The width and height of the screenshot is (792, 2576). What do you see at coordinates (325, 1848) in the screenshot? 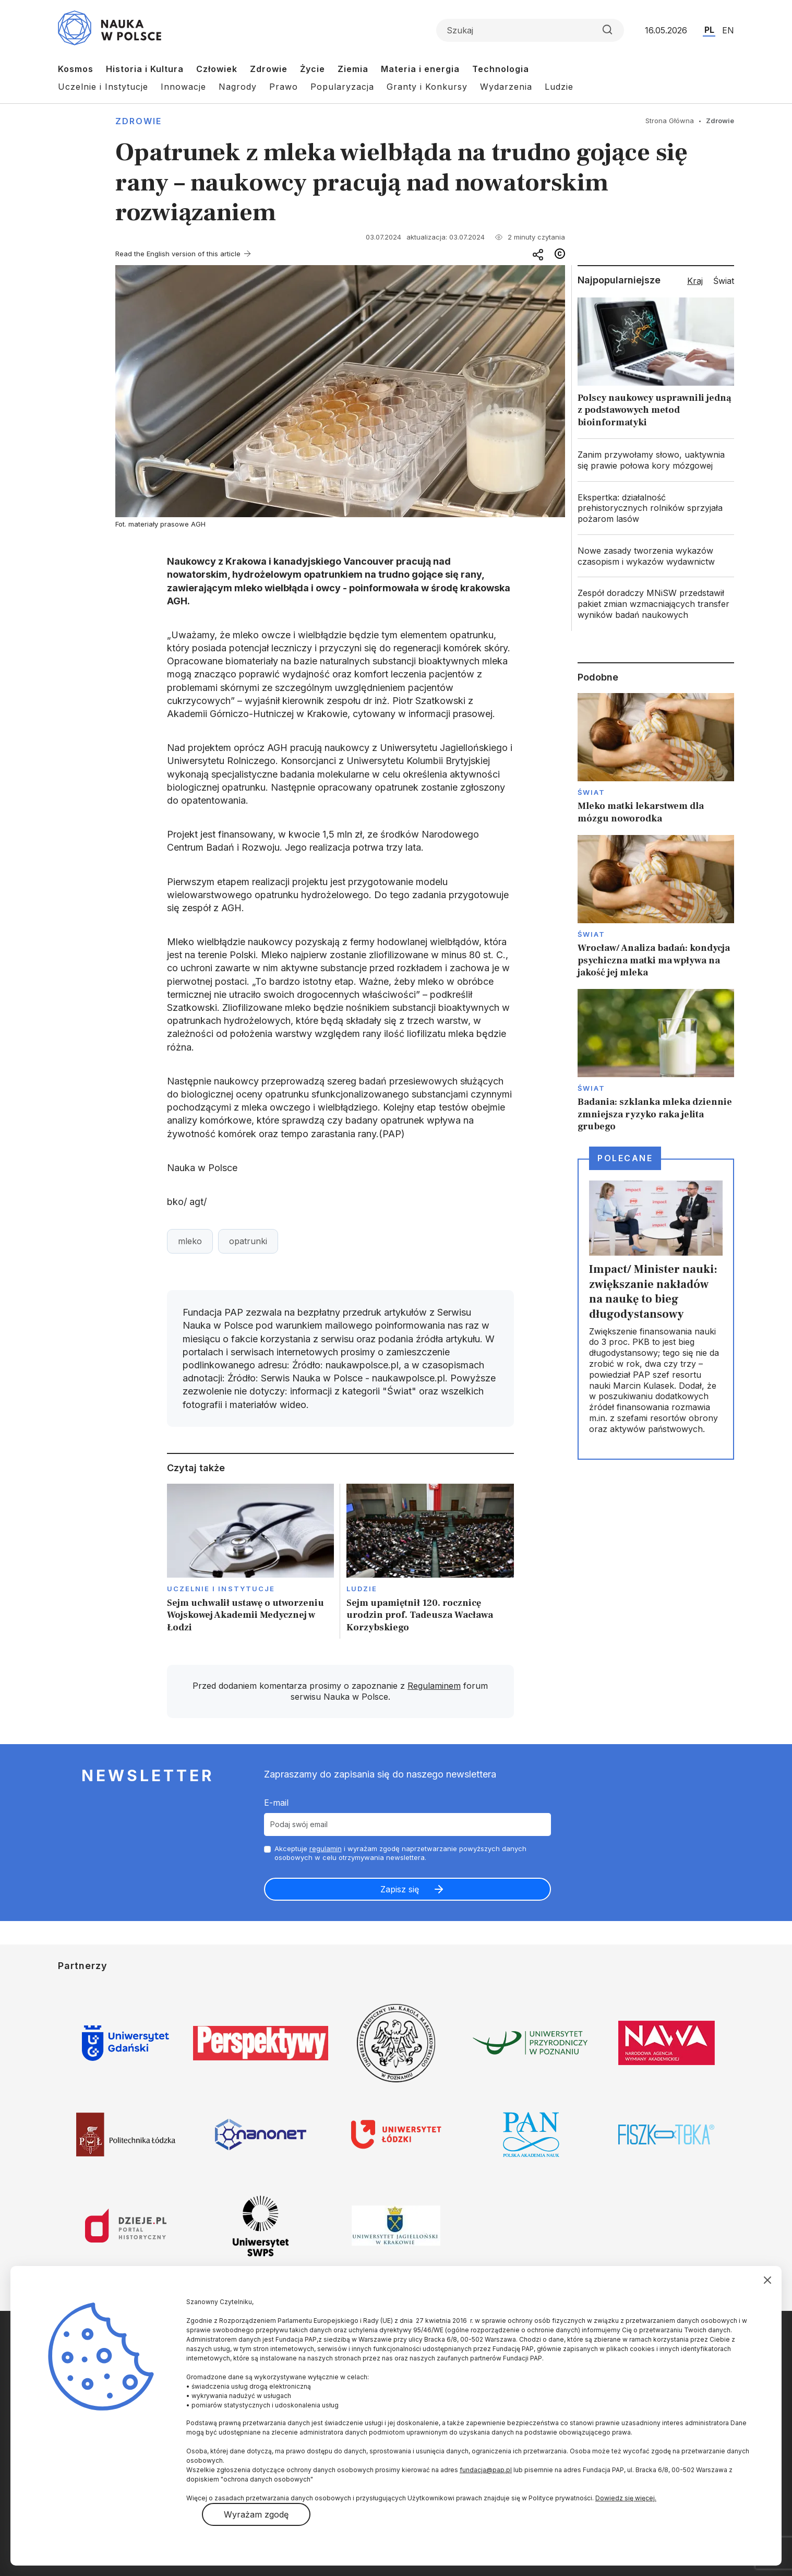
I see `regulamin` at bounding box center [325, 1848].